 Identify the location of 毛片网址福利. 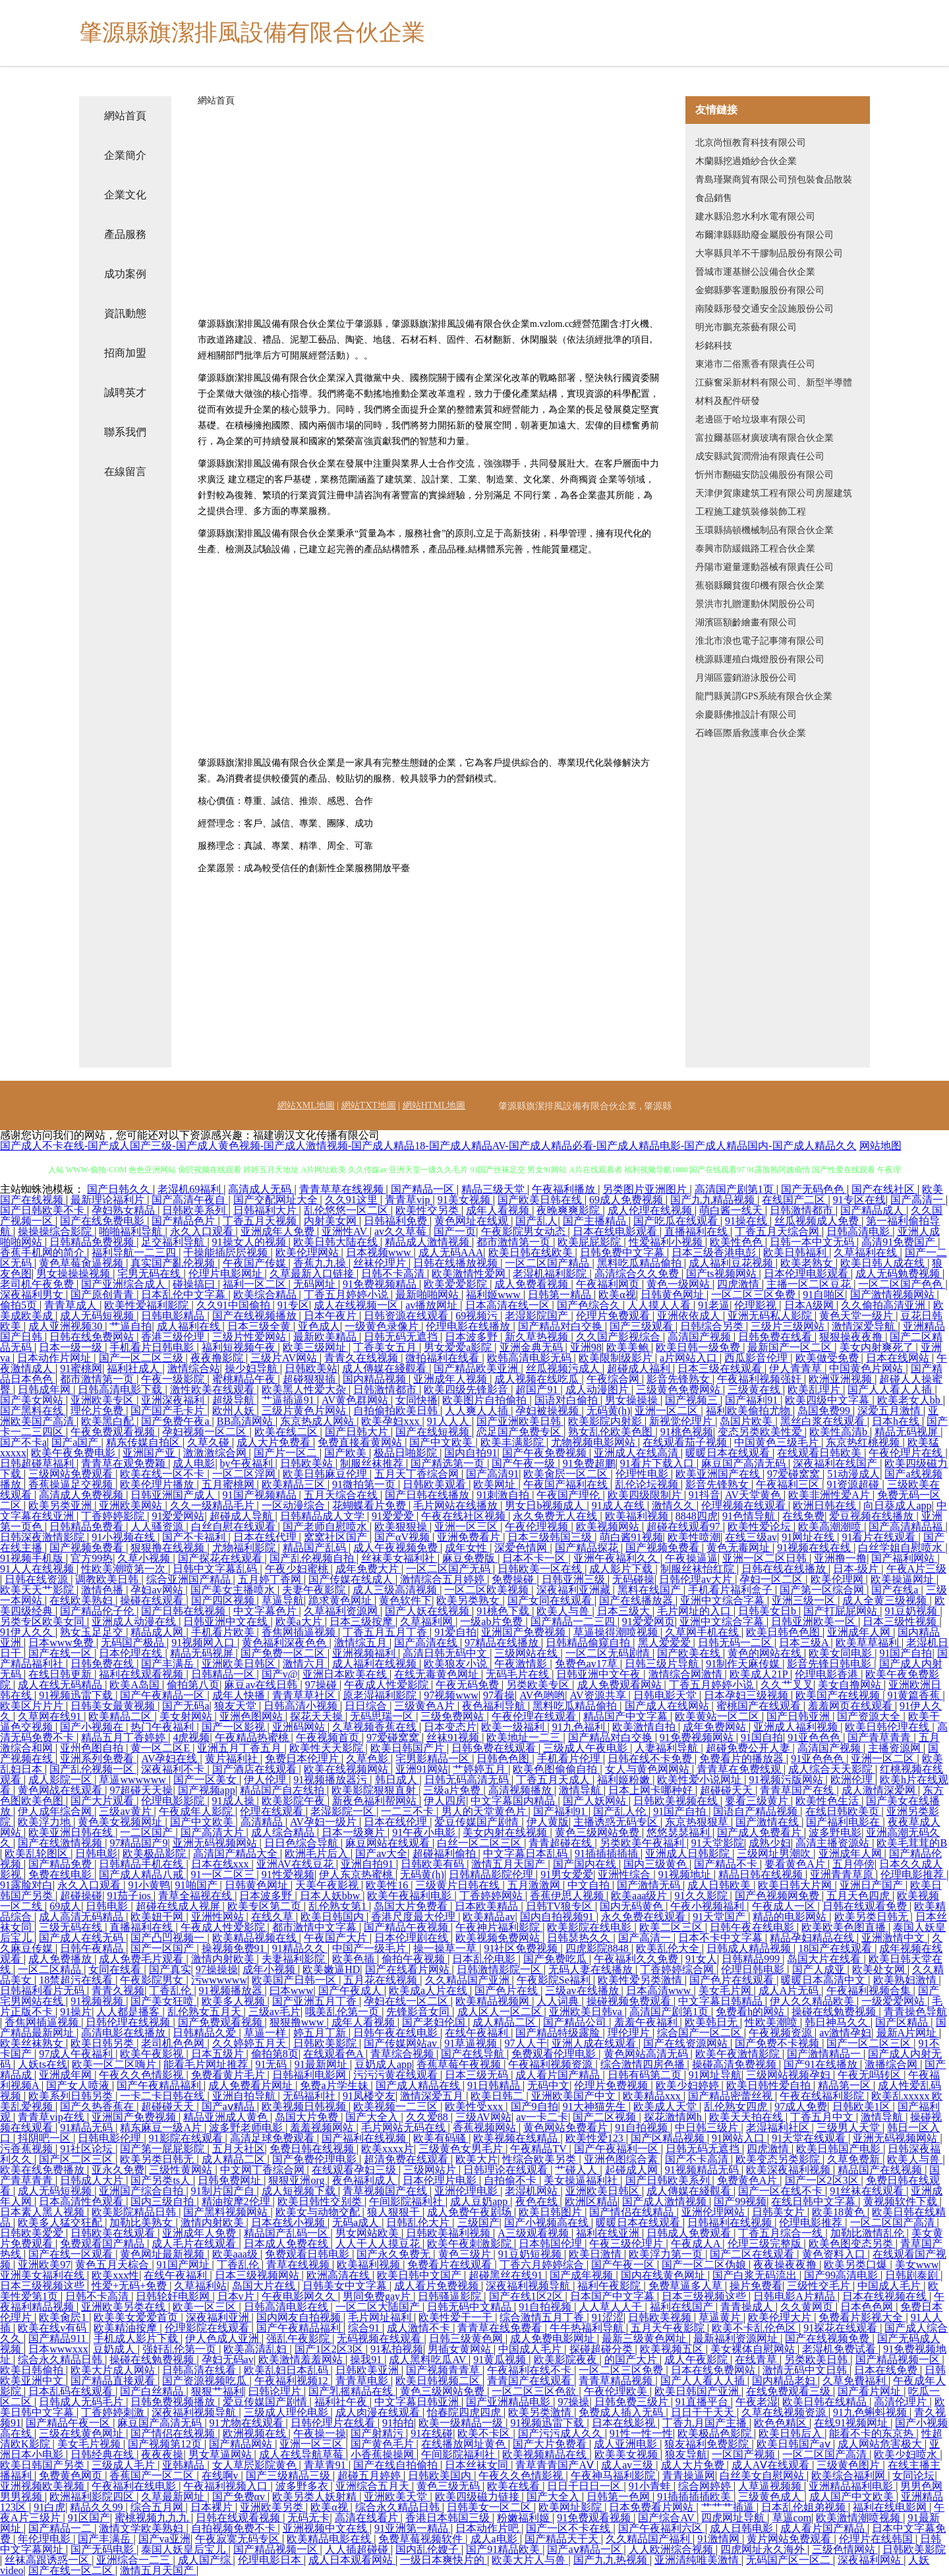
(381, 2317).